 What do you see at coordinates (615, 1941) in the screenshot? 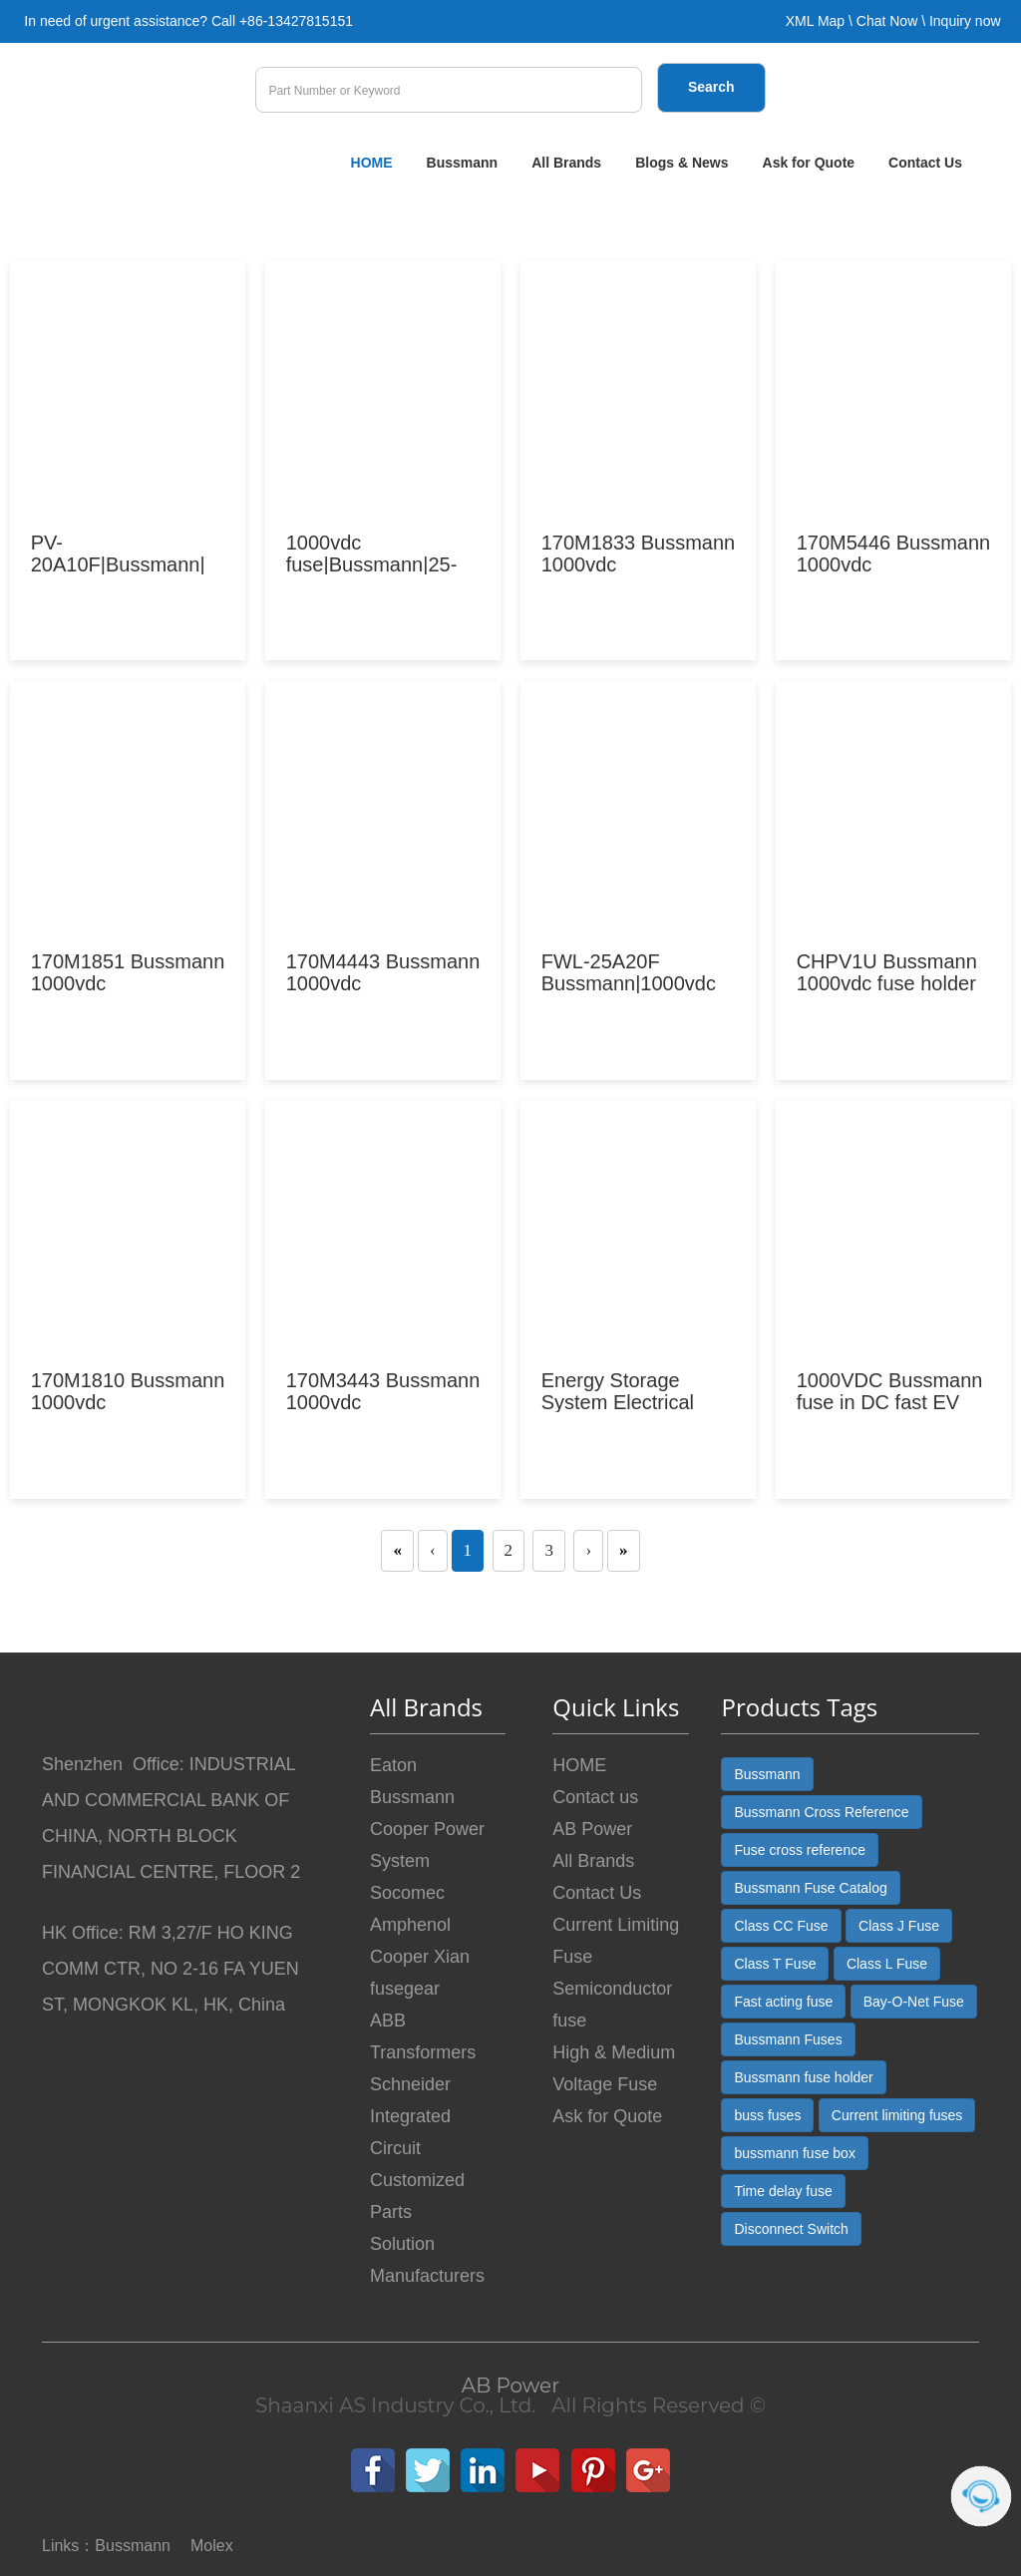
I see `Current Limiting Fuse` at bounding box center [615, 1941].